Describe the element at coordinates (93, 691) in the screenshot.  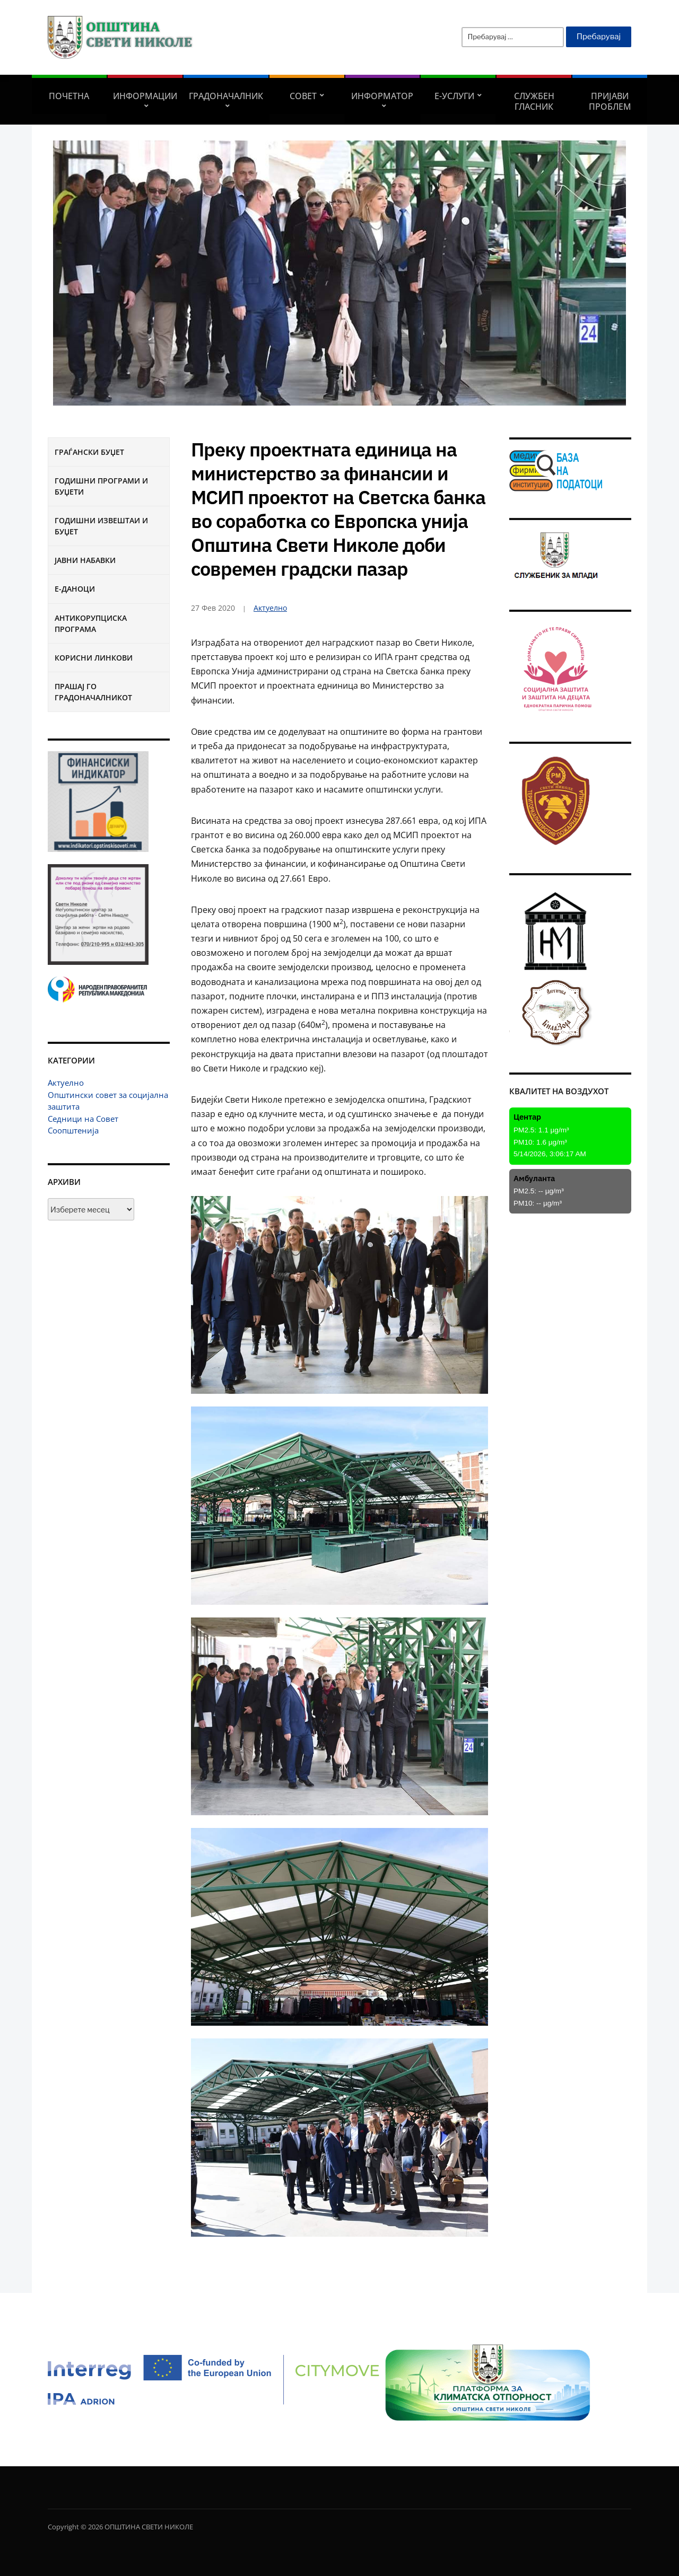
I see `Прашај го градоначалникот` at that location.